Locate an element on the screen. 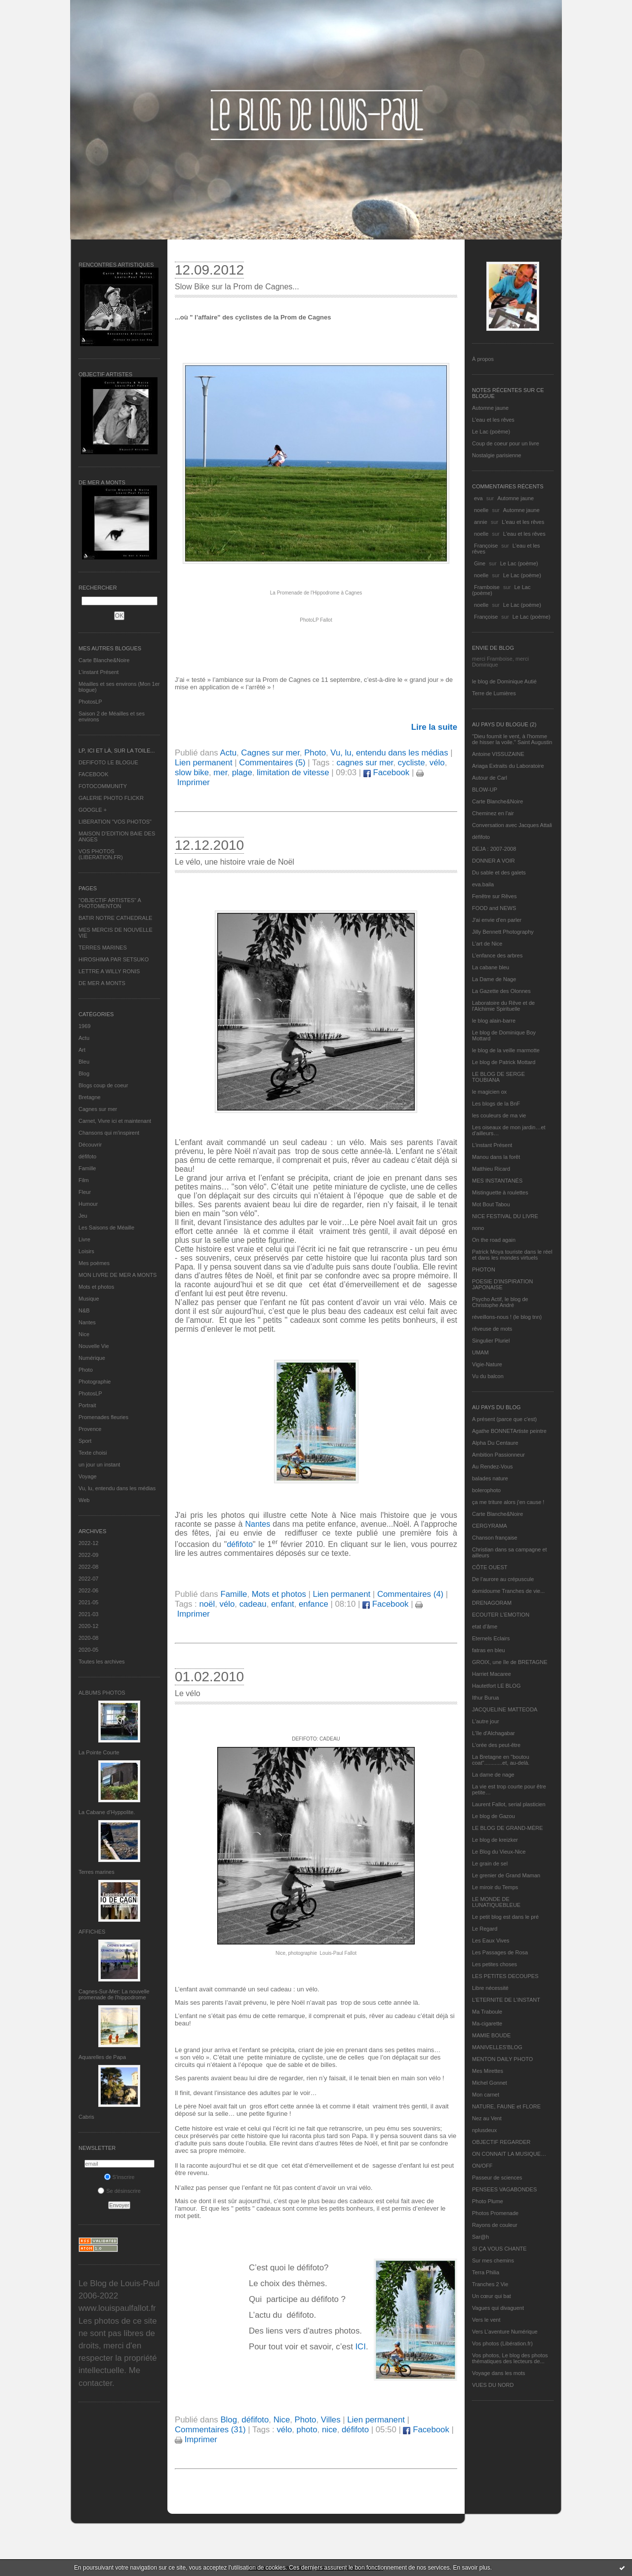 This screenshot has height=2576, width=632. Commentaires (5) is located at coordinates (272, 762).